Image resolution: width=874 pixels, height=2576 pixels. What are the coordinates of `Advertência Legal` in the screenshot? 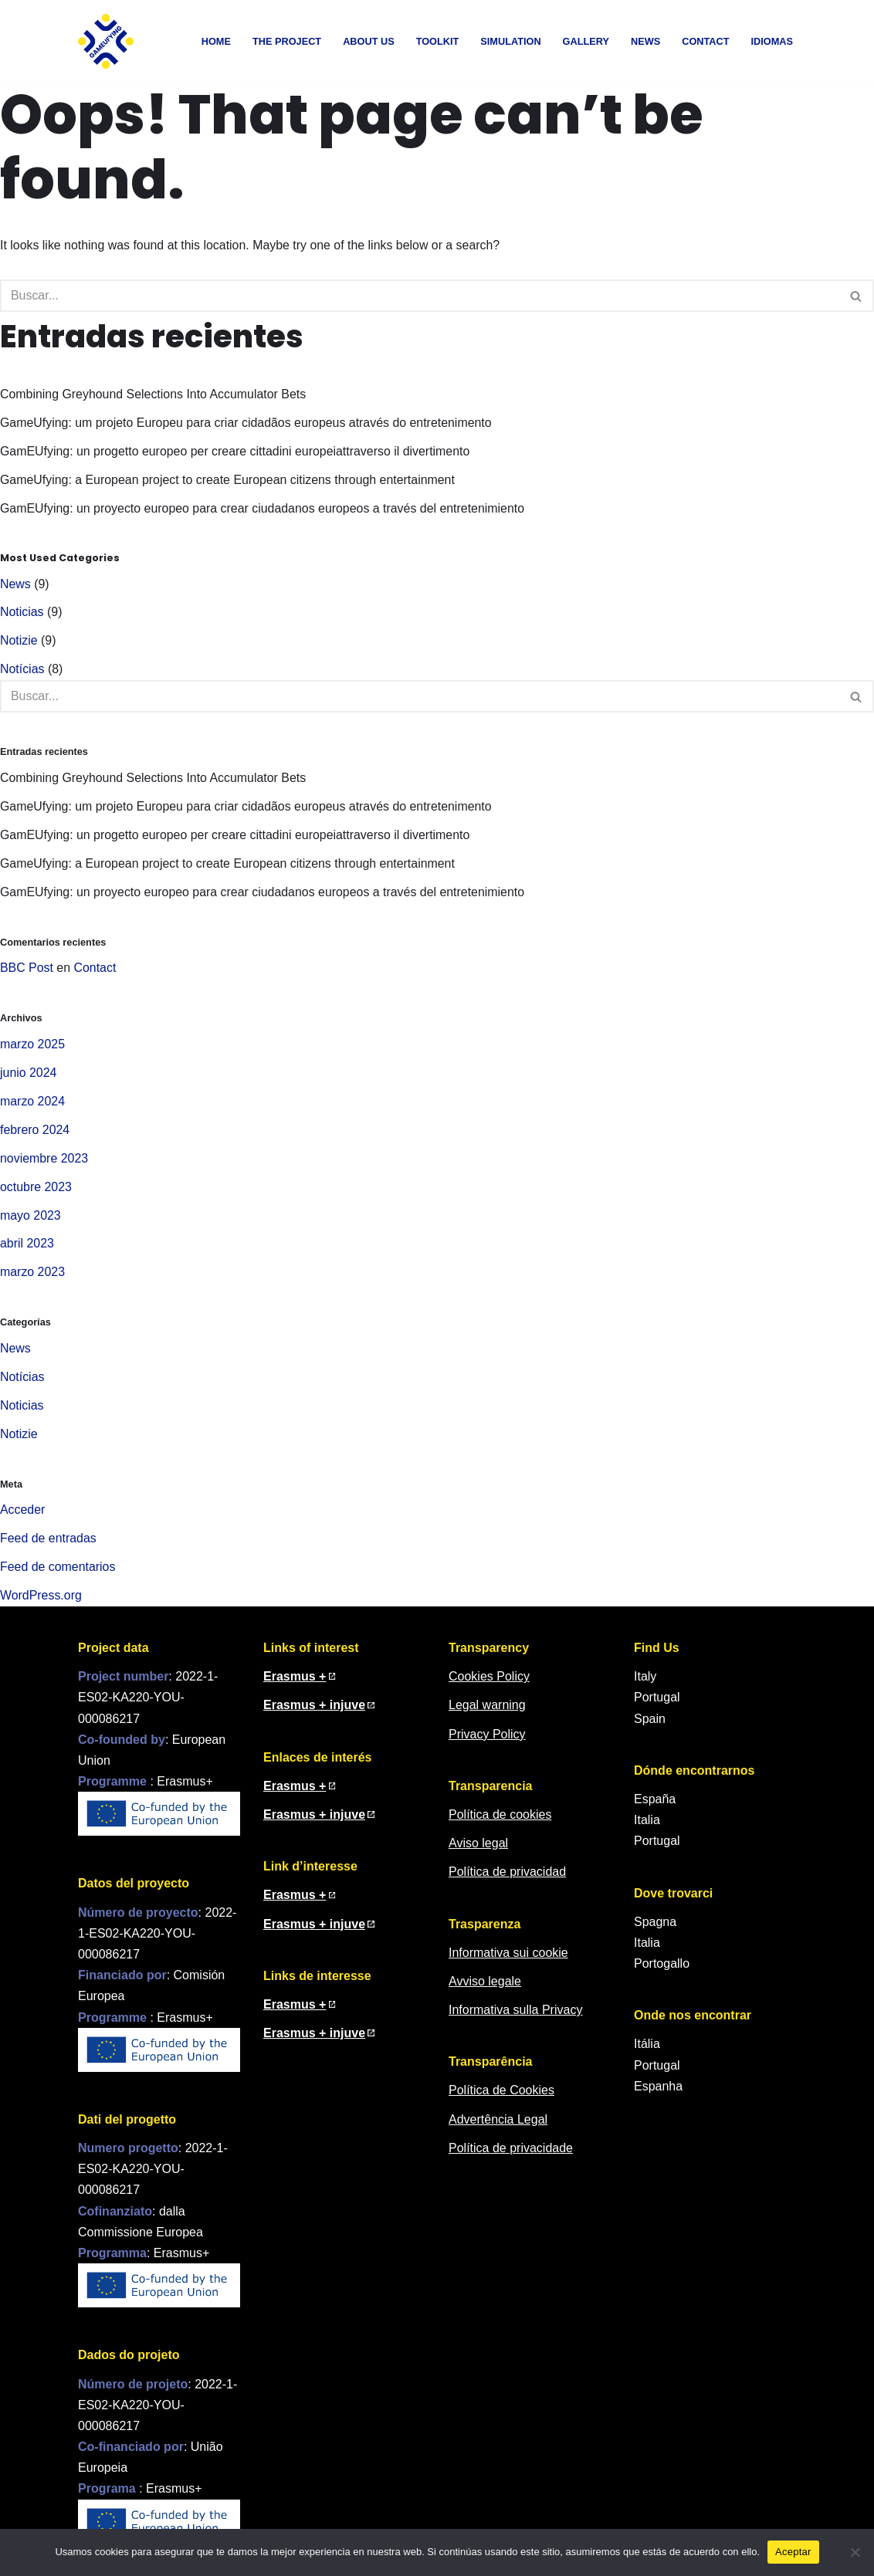 It's located at (498, 2126).